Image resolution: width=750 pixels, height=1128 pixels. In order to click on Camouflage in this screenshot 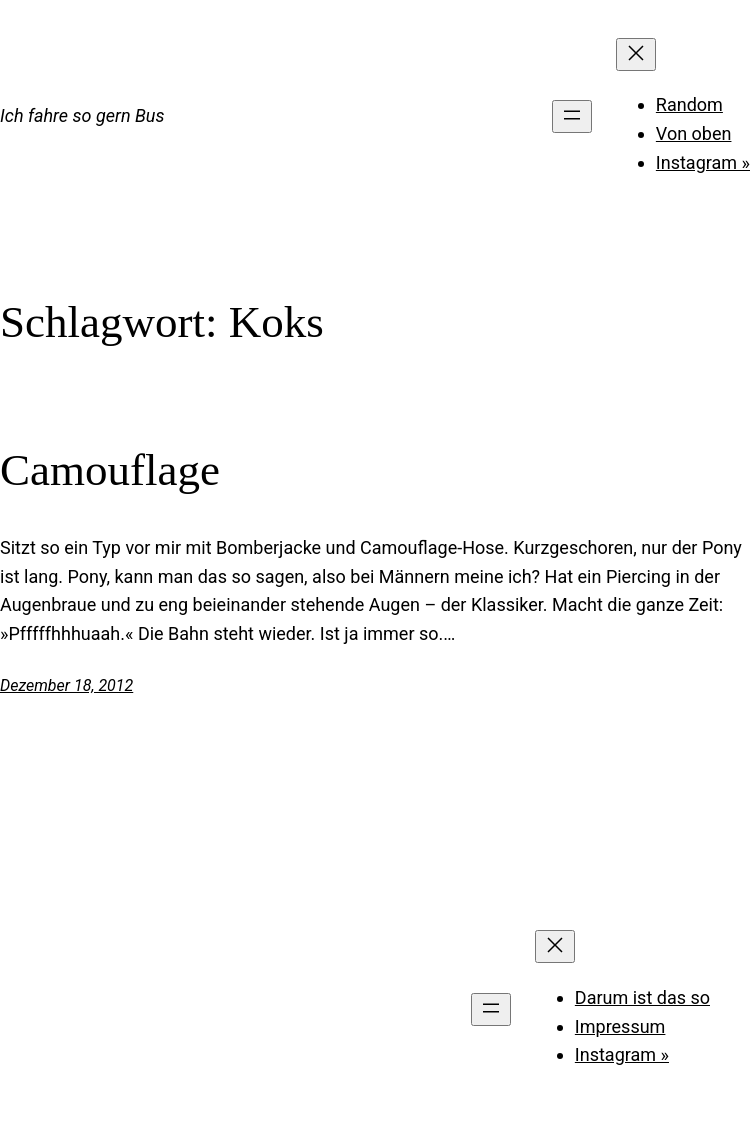, I will do `click(110, 470)`.